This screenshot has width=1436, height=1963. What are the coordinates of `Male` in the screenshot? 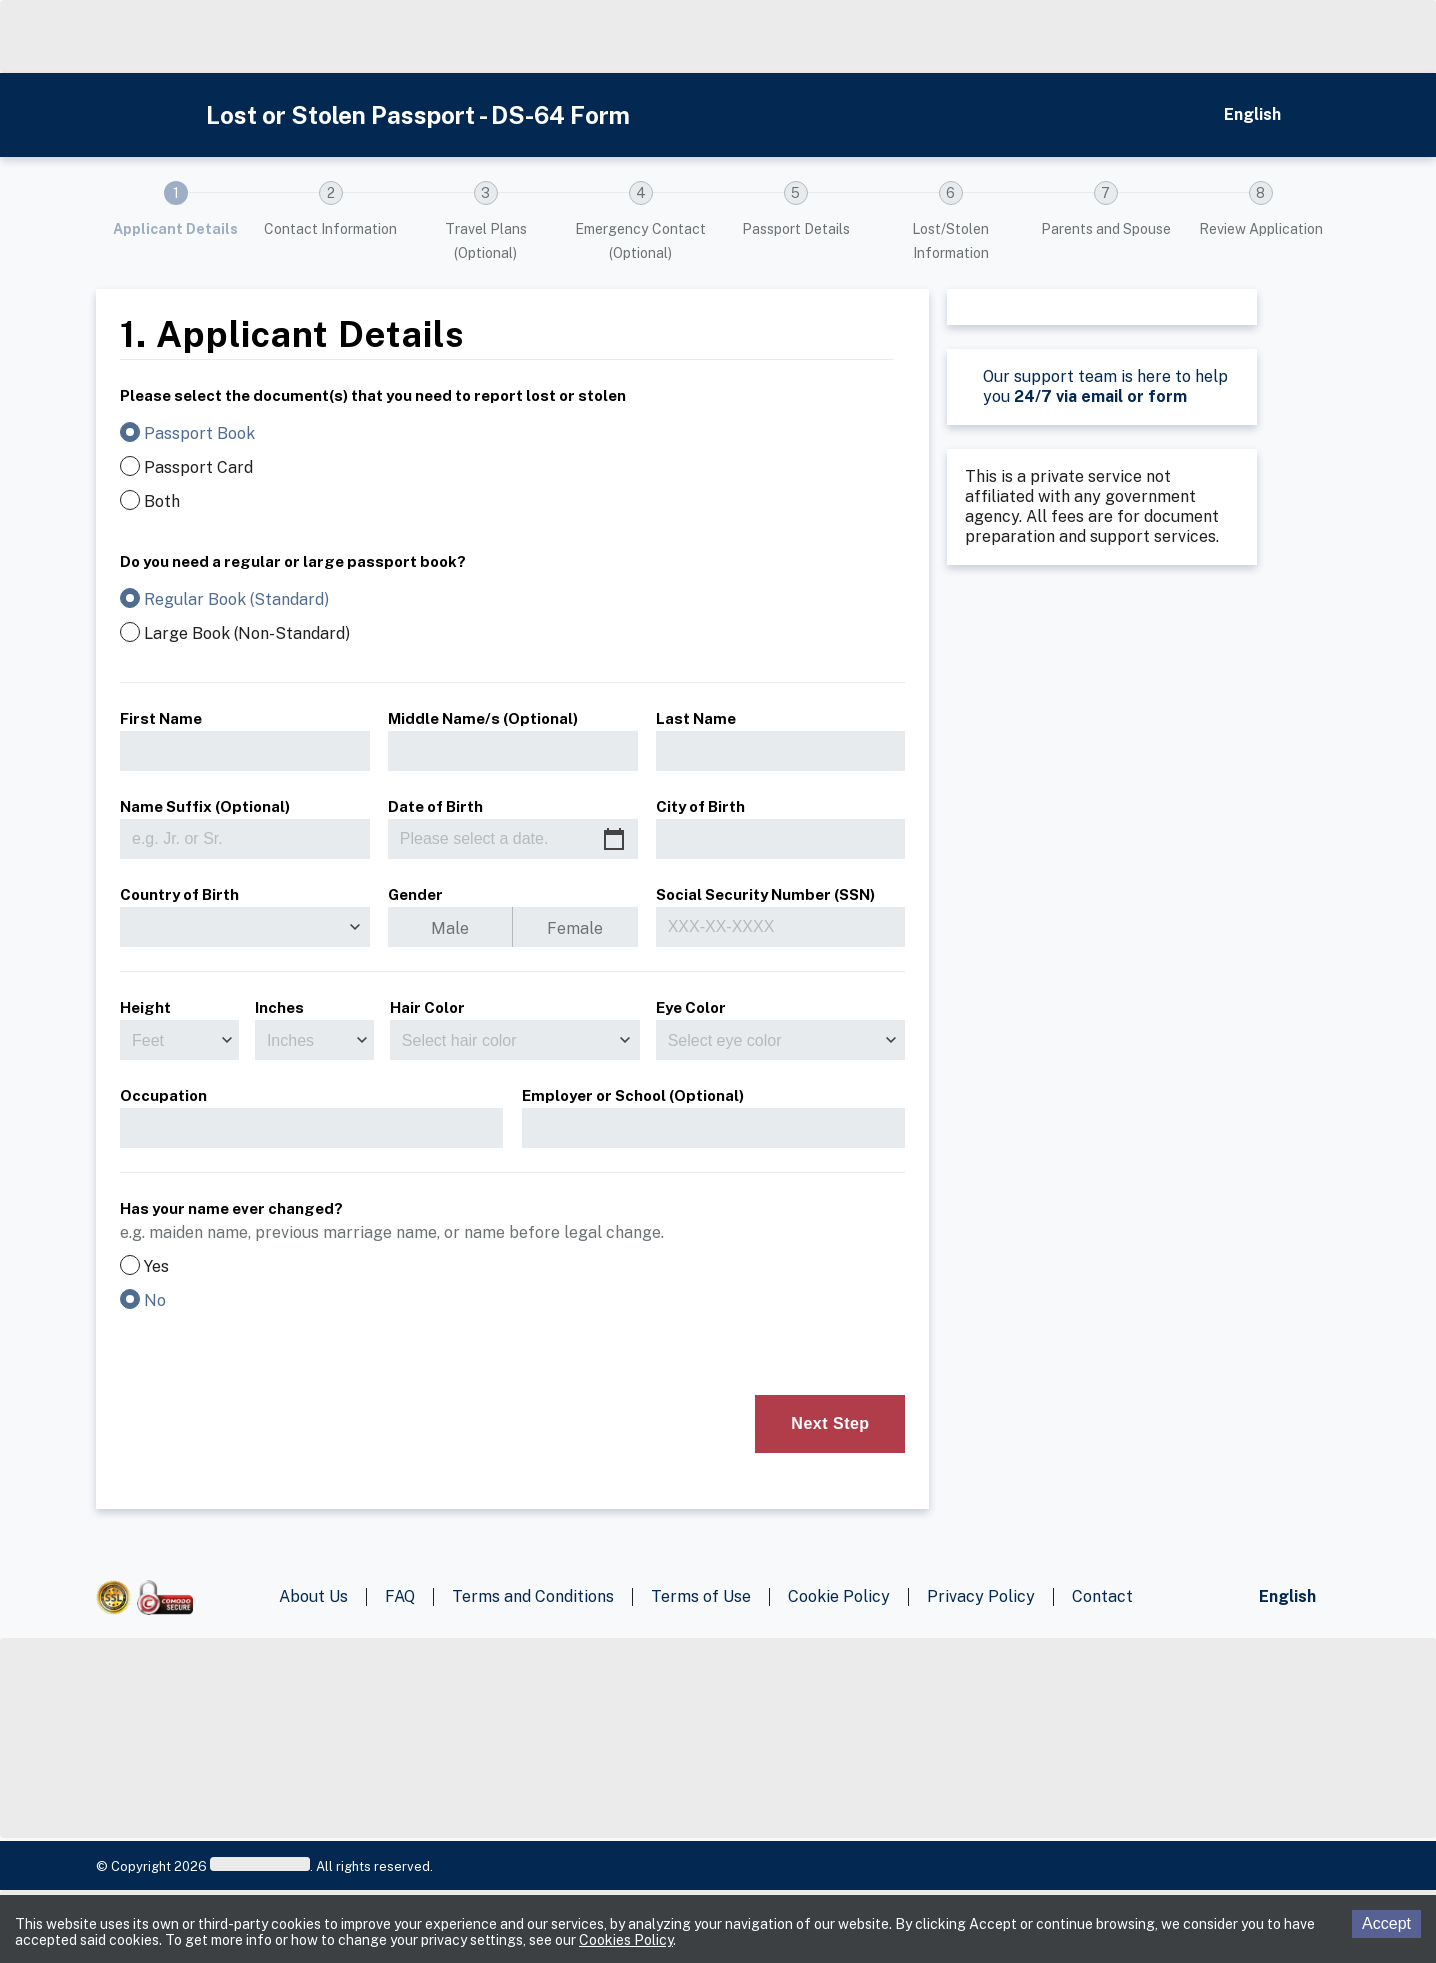 It's located at (450, 928).